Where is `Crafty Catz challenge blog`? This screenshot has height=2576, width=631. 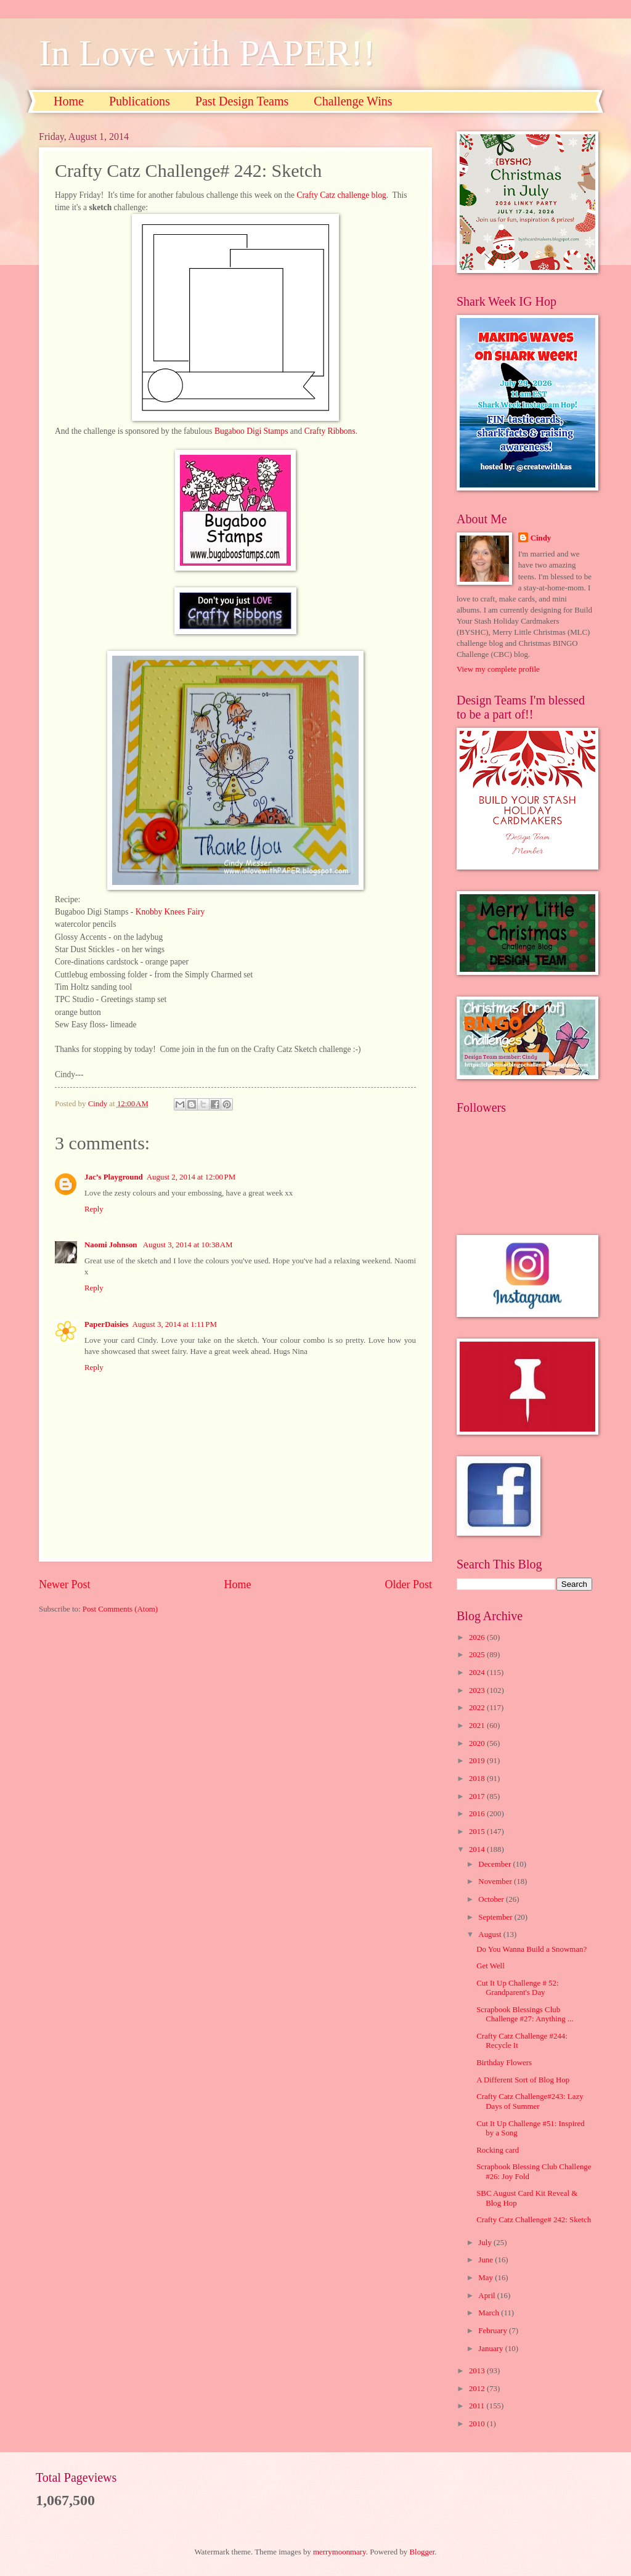 Crafty Catz challenge blog is located at coordinates (341, 195).